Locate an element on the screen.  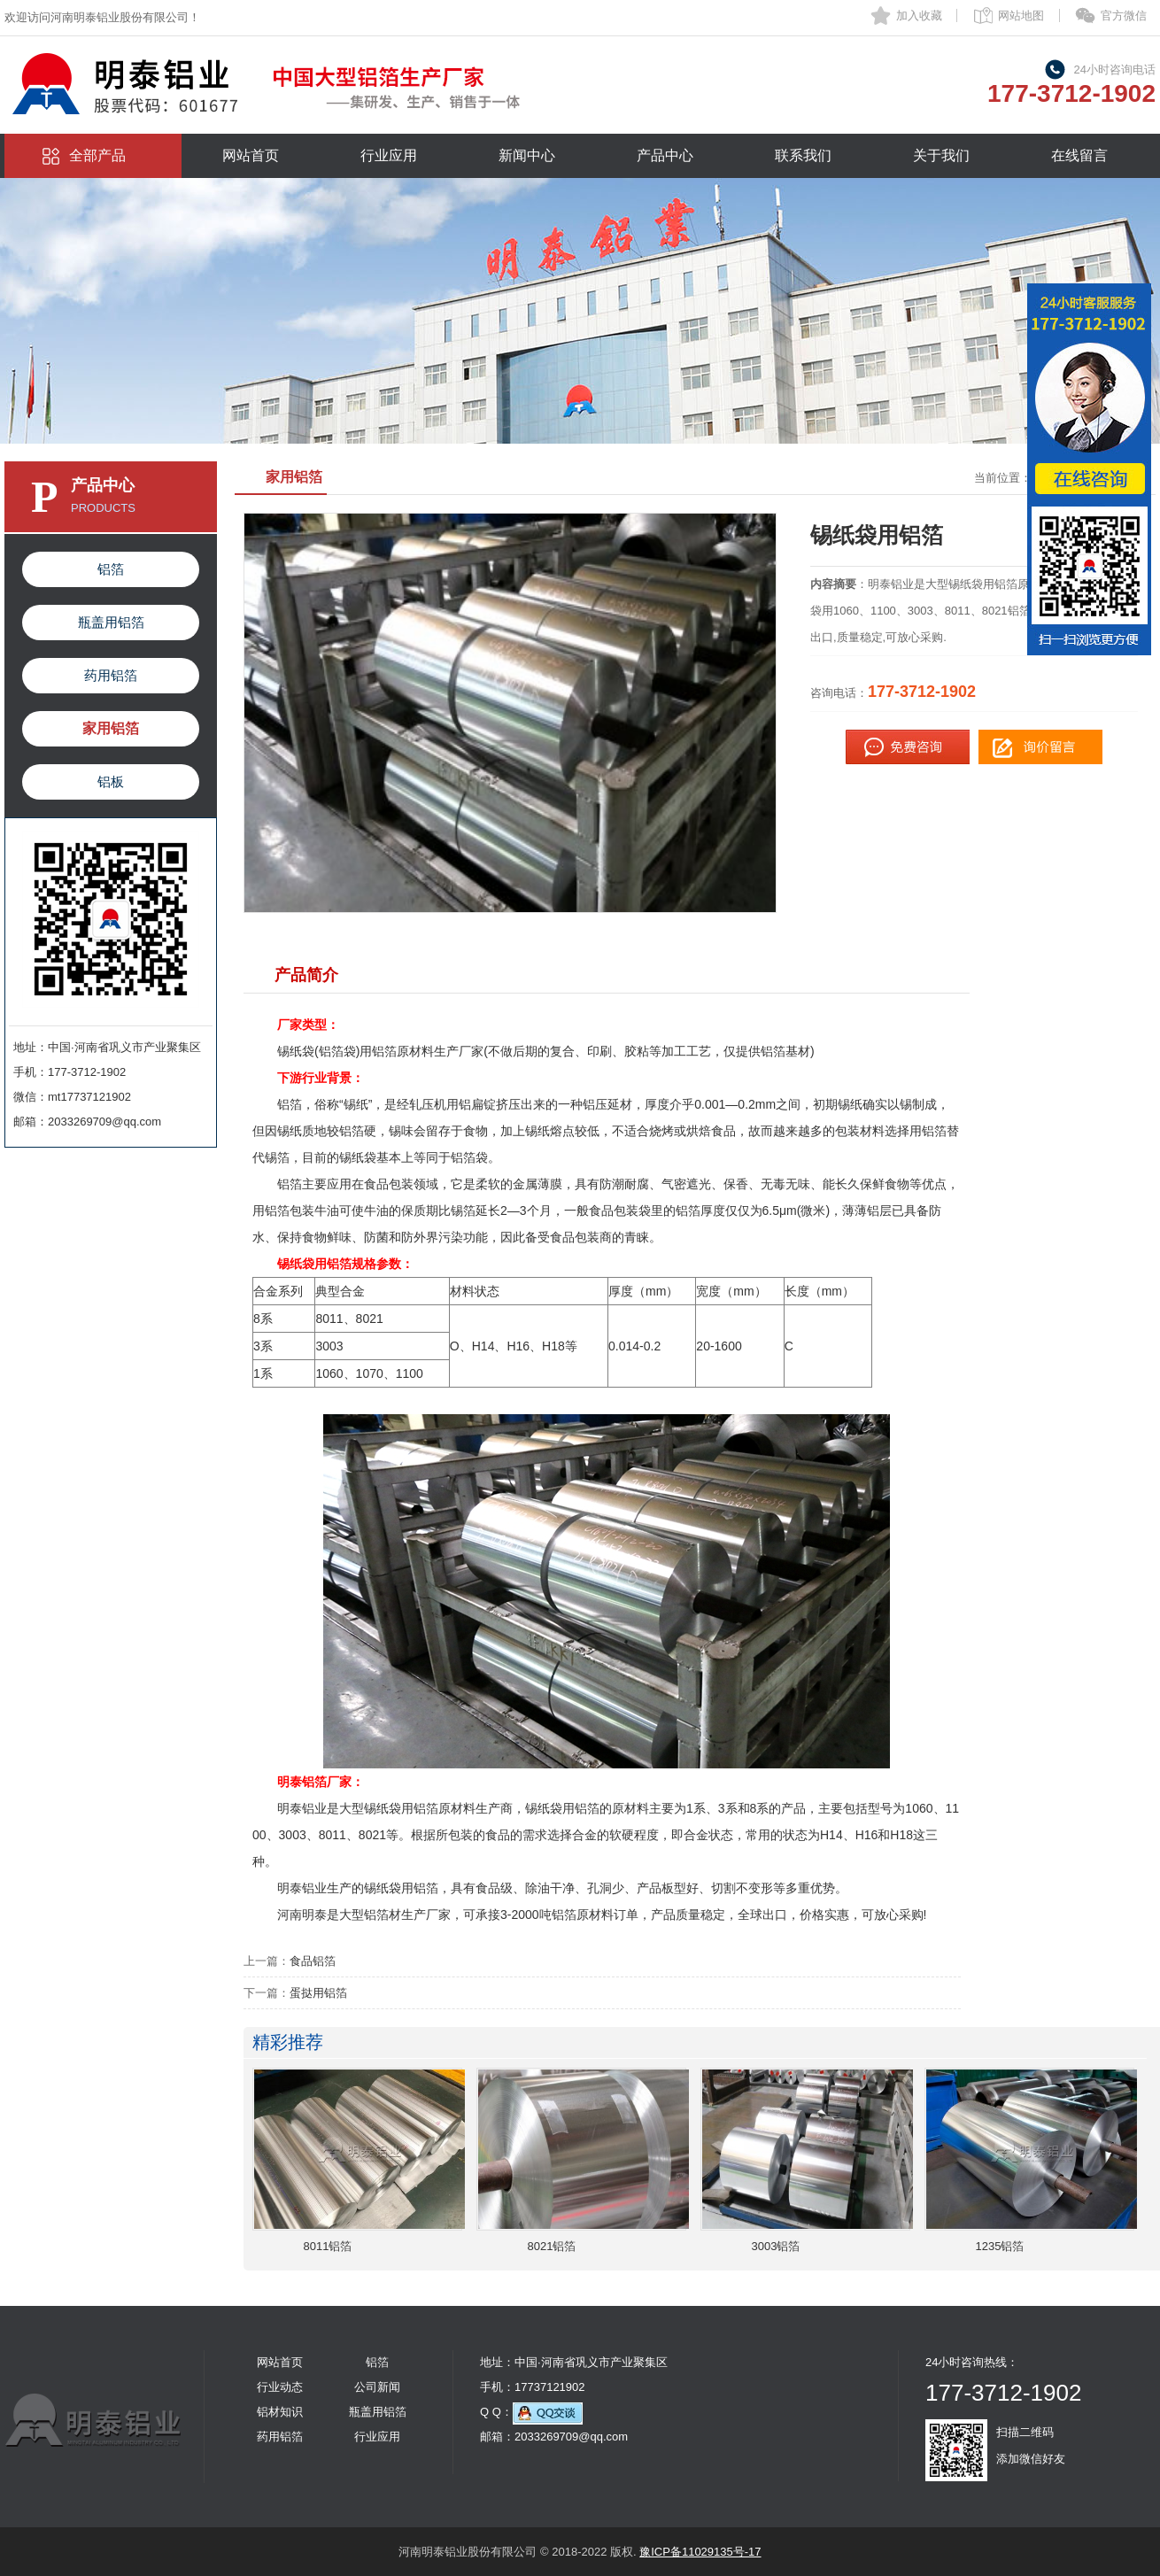
关于我们 is located at coordinates (941, 155).